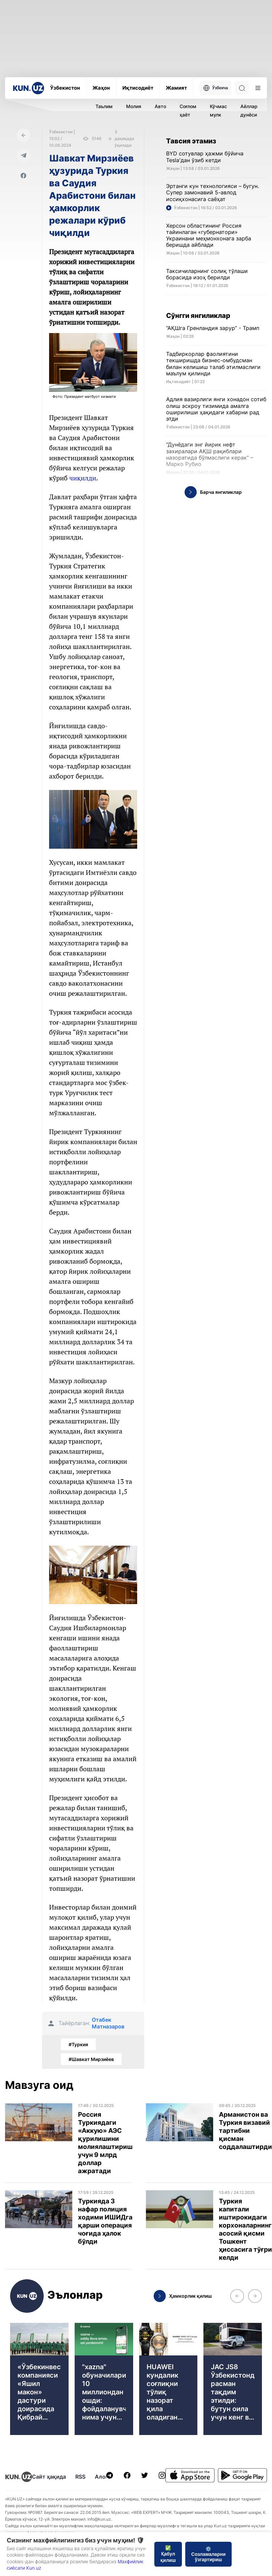 This screenshot has width=272, height=2576. What do you see at coordinates (160, 106) in the screenshot?
I see `Авто` at bounding box center [160, 106].